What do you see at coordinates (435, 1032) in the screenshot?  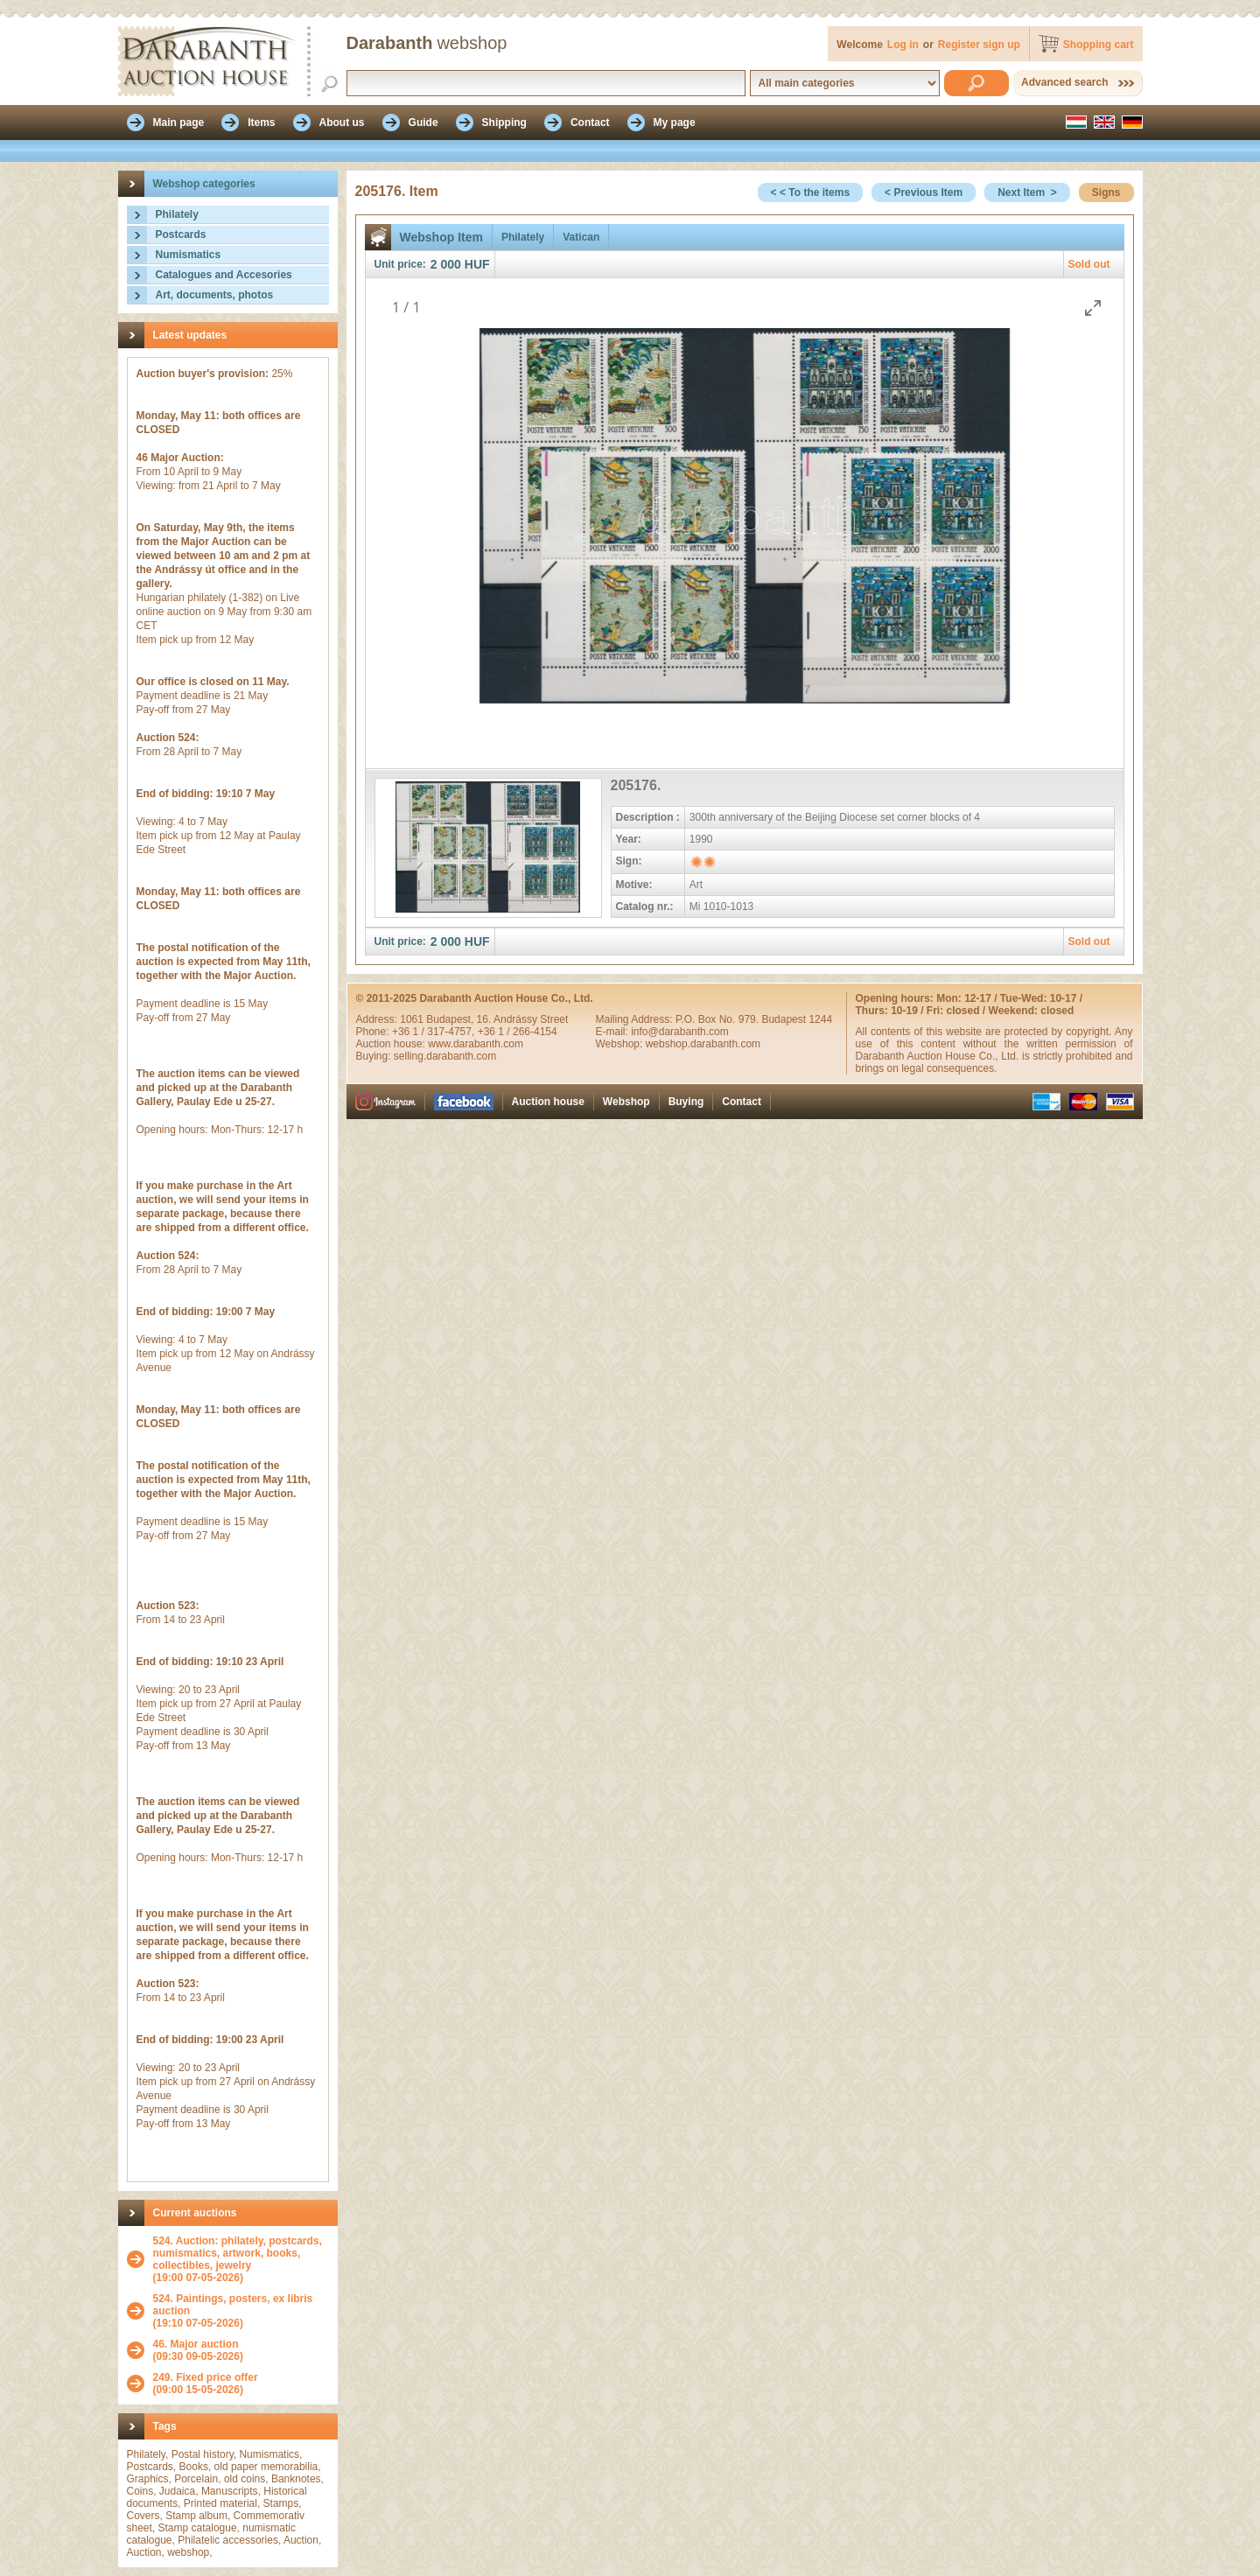 I see `+36 1 / 317-4757,` at bounding box center [435, 1032].